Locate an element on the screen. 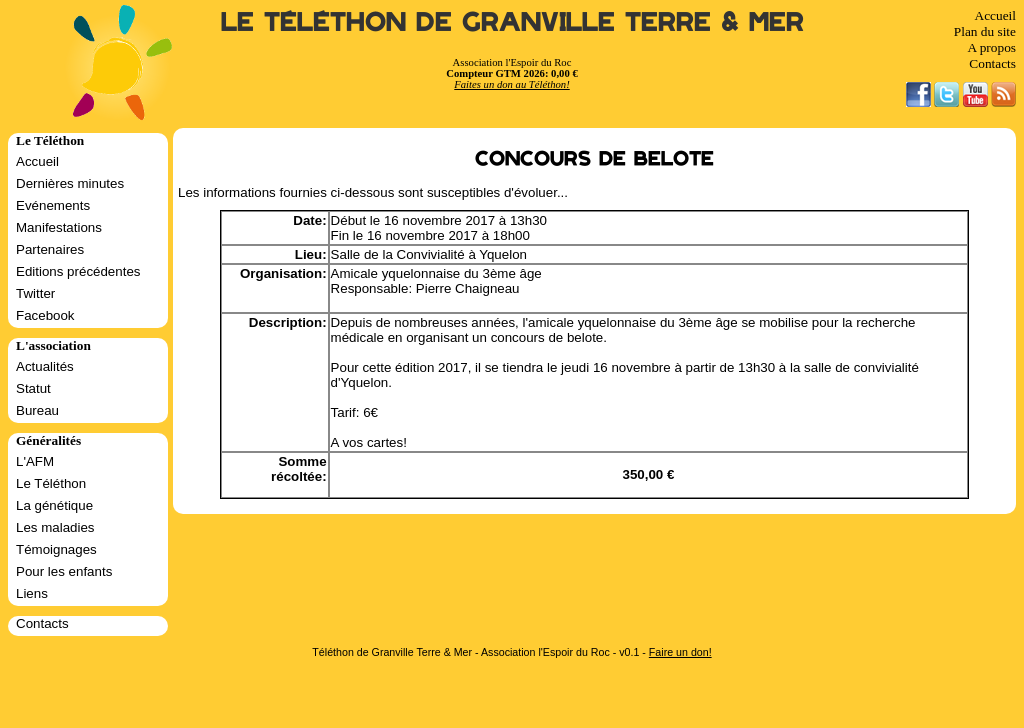 The width and height of the screenshot is (1024, 728). A propos is located at coordinates (991, 47).